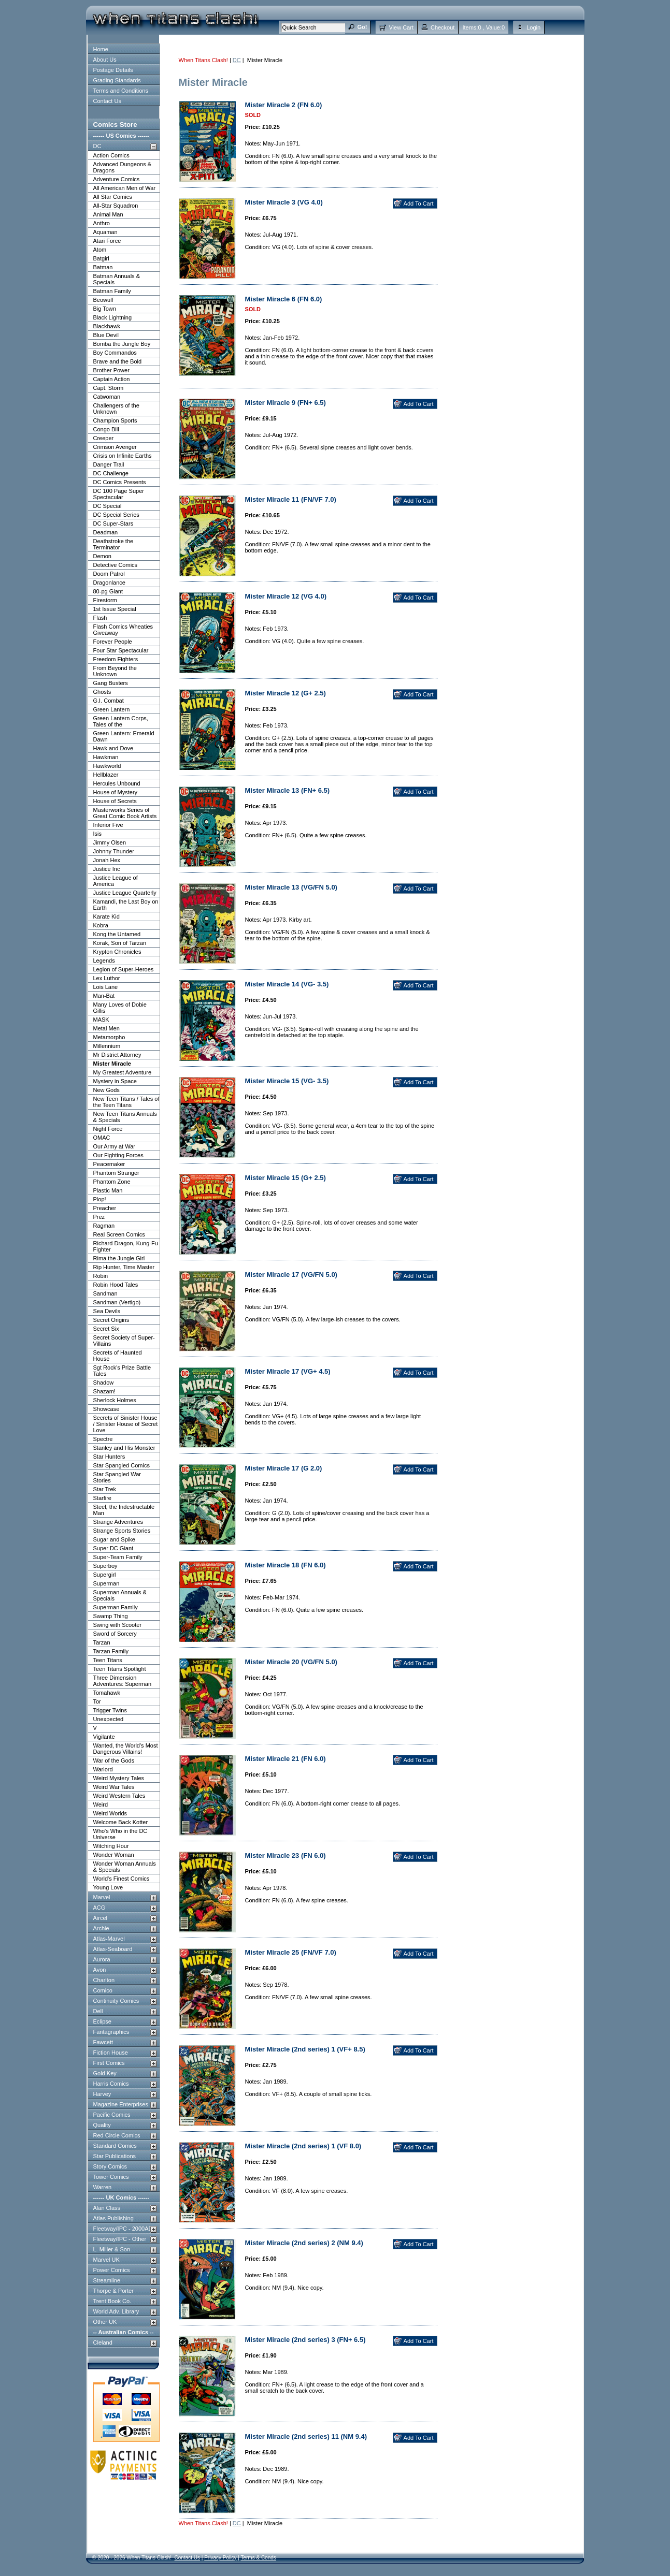  Describe the element at coordinates (109, 1037) in the screenshot. I see `Metamorpho` at that location.